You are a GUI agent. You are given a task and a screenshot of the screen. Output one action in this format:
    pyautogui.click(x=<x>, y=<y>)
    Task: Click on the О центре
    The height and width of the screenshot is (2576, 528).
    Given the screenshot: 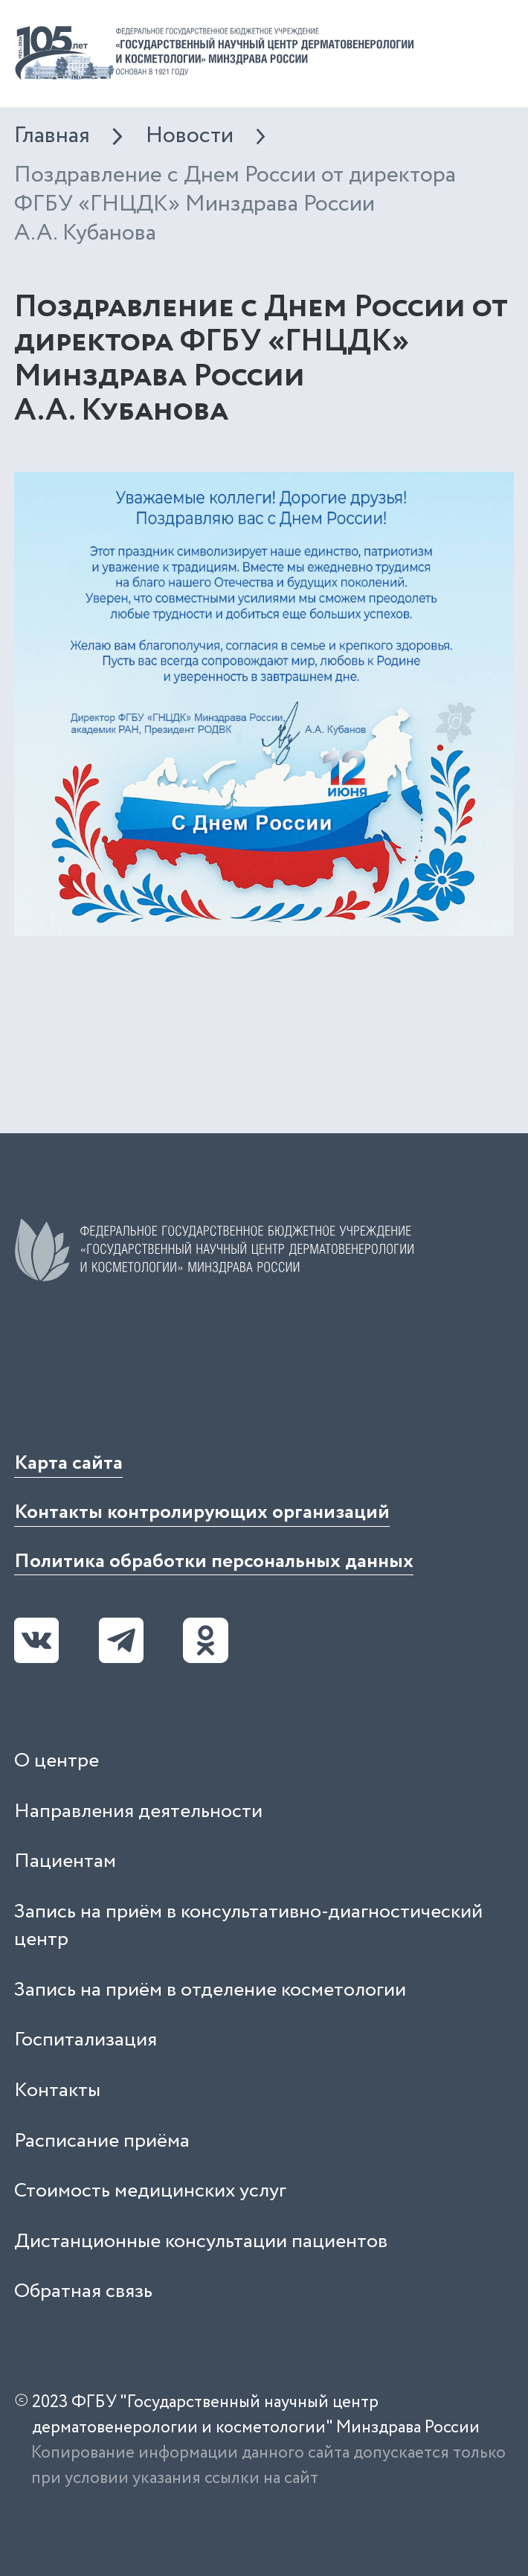 What is the action you would take?
    pyautogui.click(x=56, y=1760)
    